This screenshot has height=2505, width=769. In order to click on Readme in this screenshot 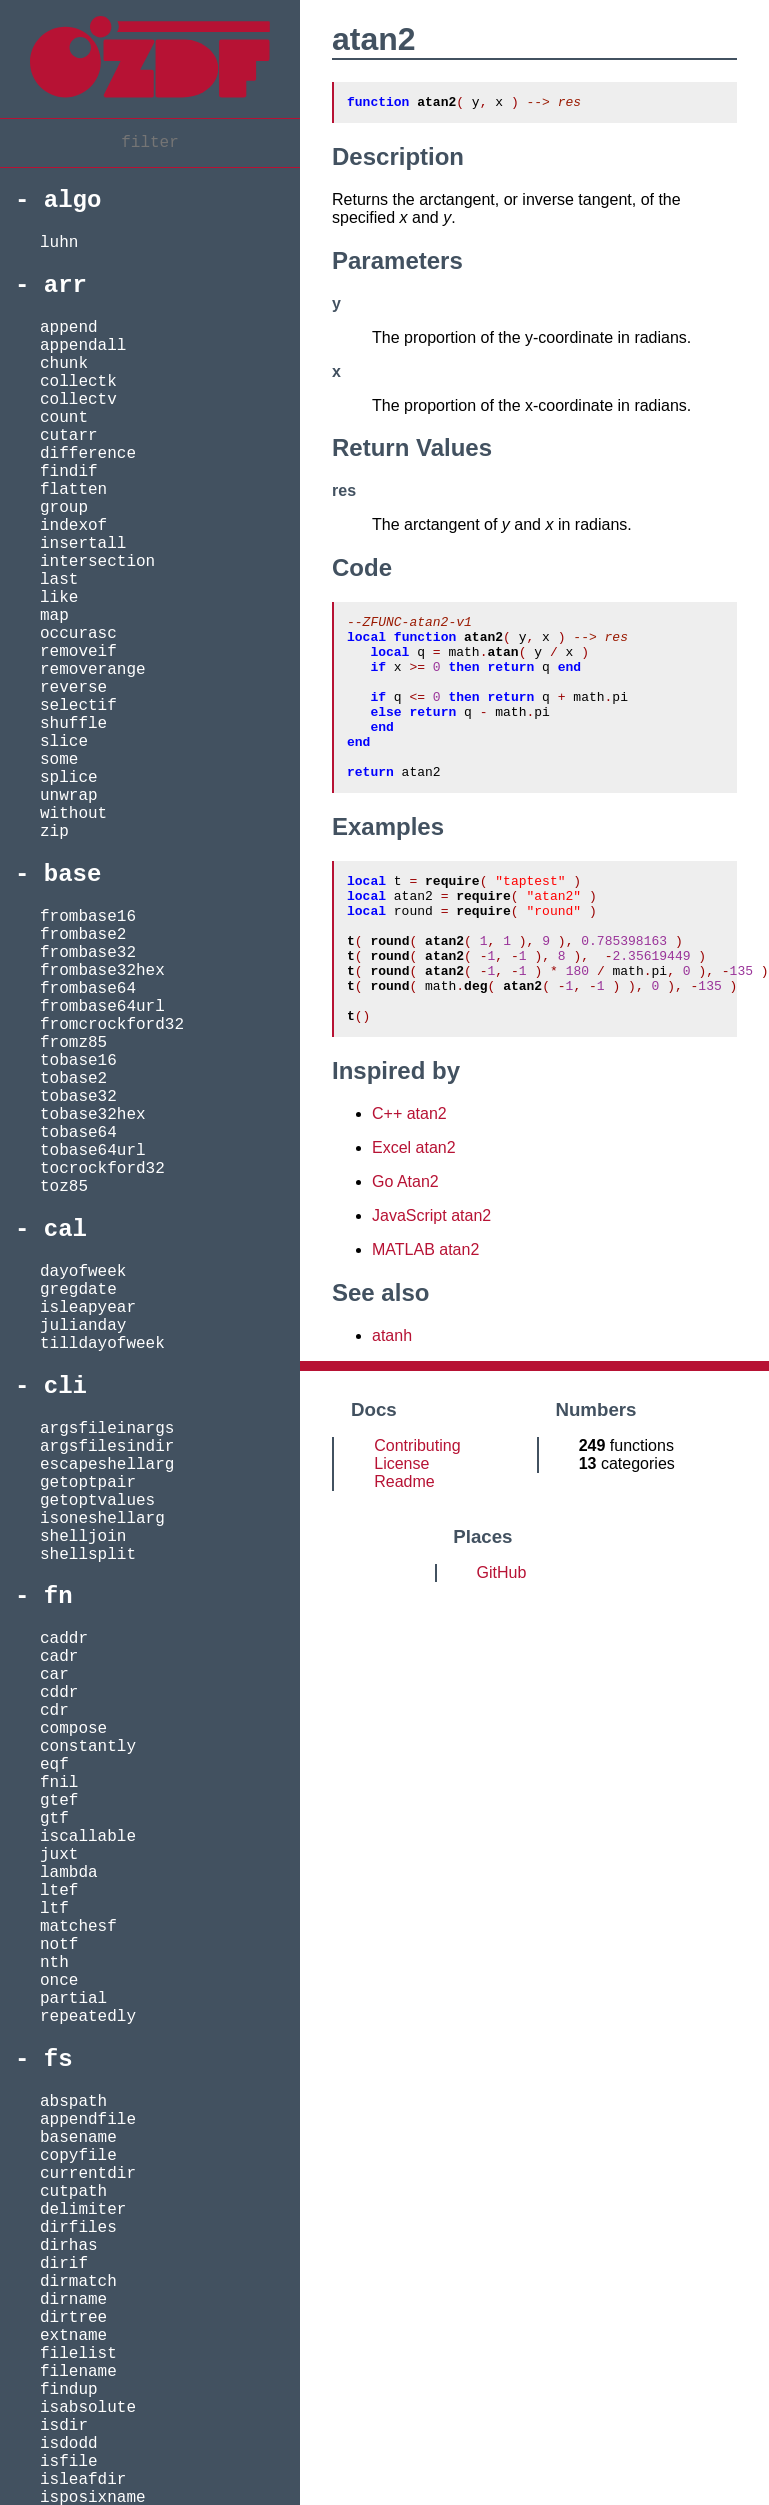, I will do `click(404, 1547)`.